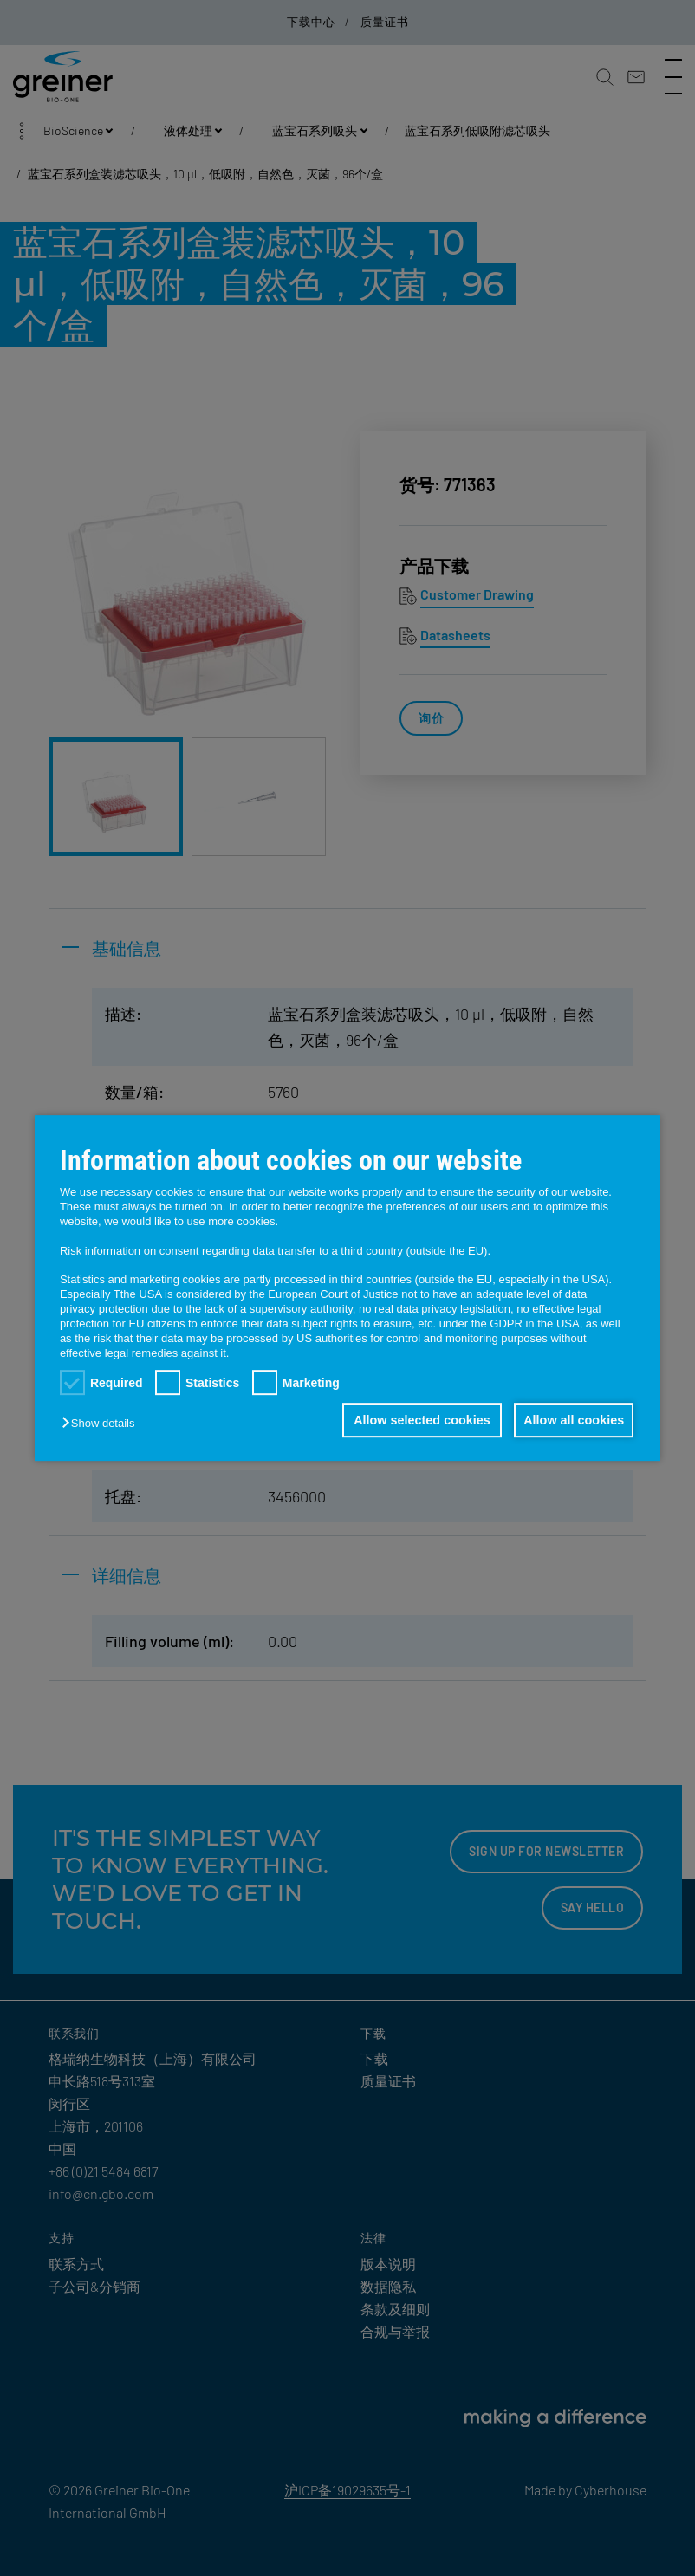 The height and width of the screenshot is (2576, 695). Describe the element at coordinates (102, 1423) in the screenshot. I see `[button]` at that location.